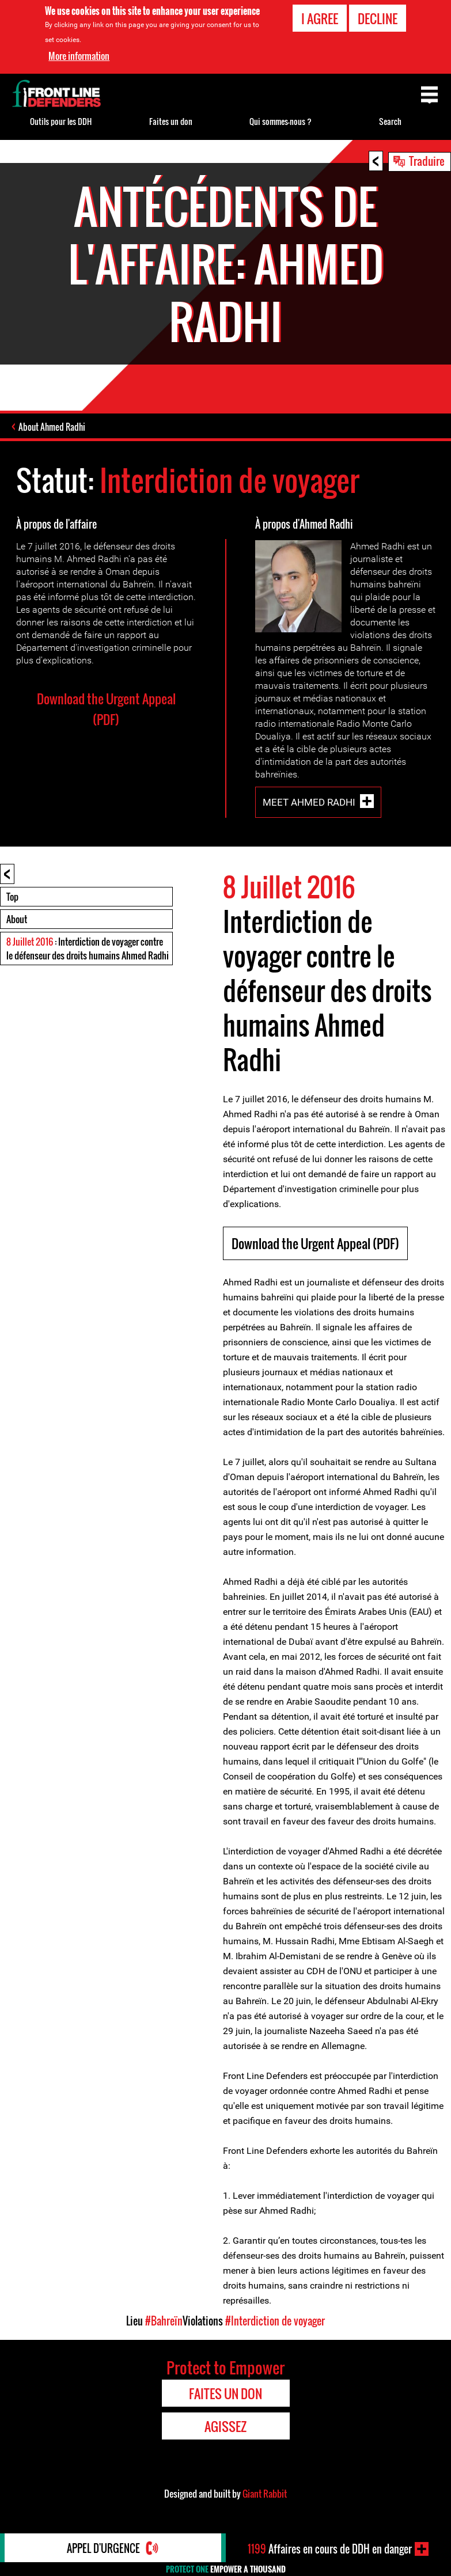  Describe the element at coordinates (12, 897) in the screenshot. I see `Top` at that location.